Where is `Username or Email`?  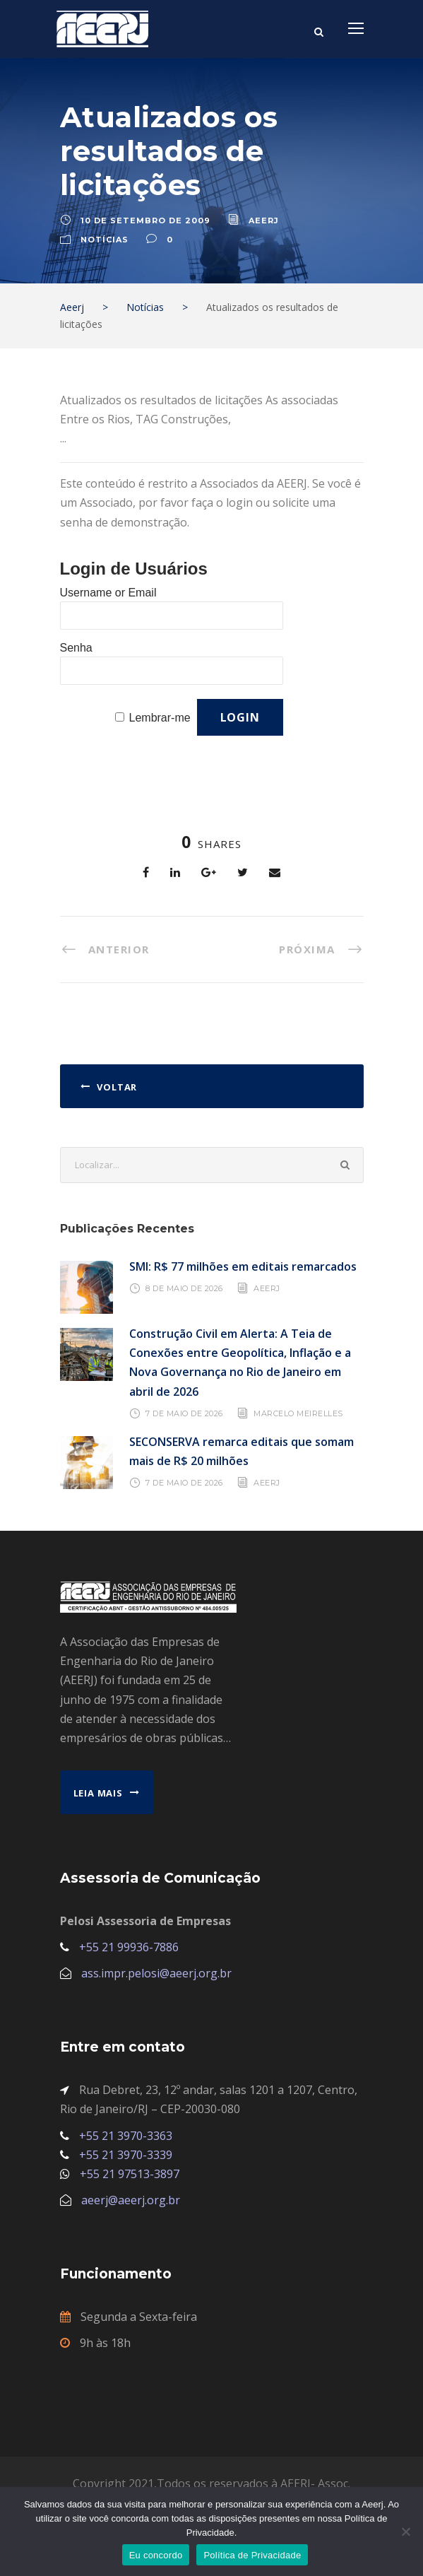
Username or Email is located at coordinates (108, 593).